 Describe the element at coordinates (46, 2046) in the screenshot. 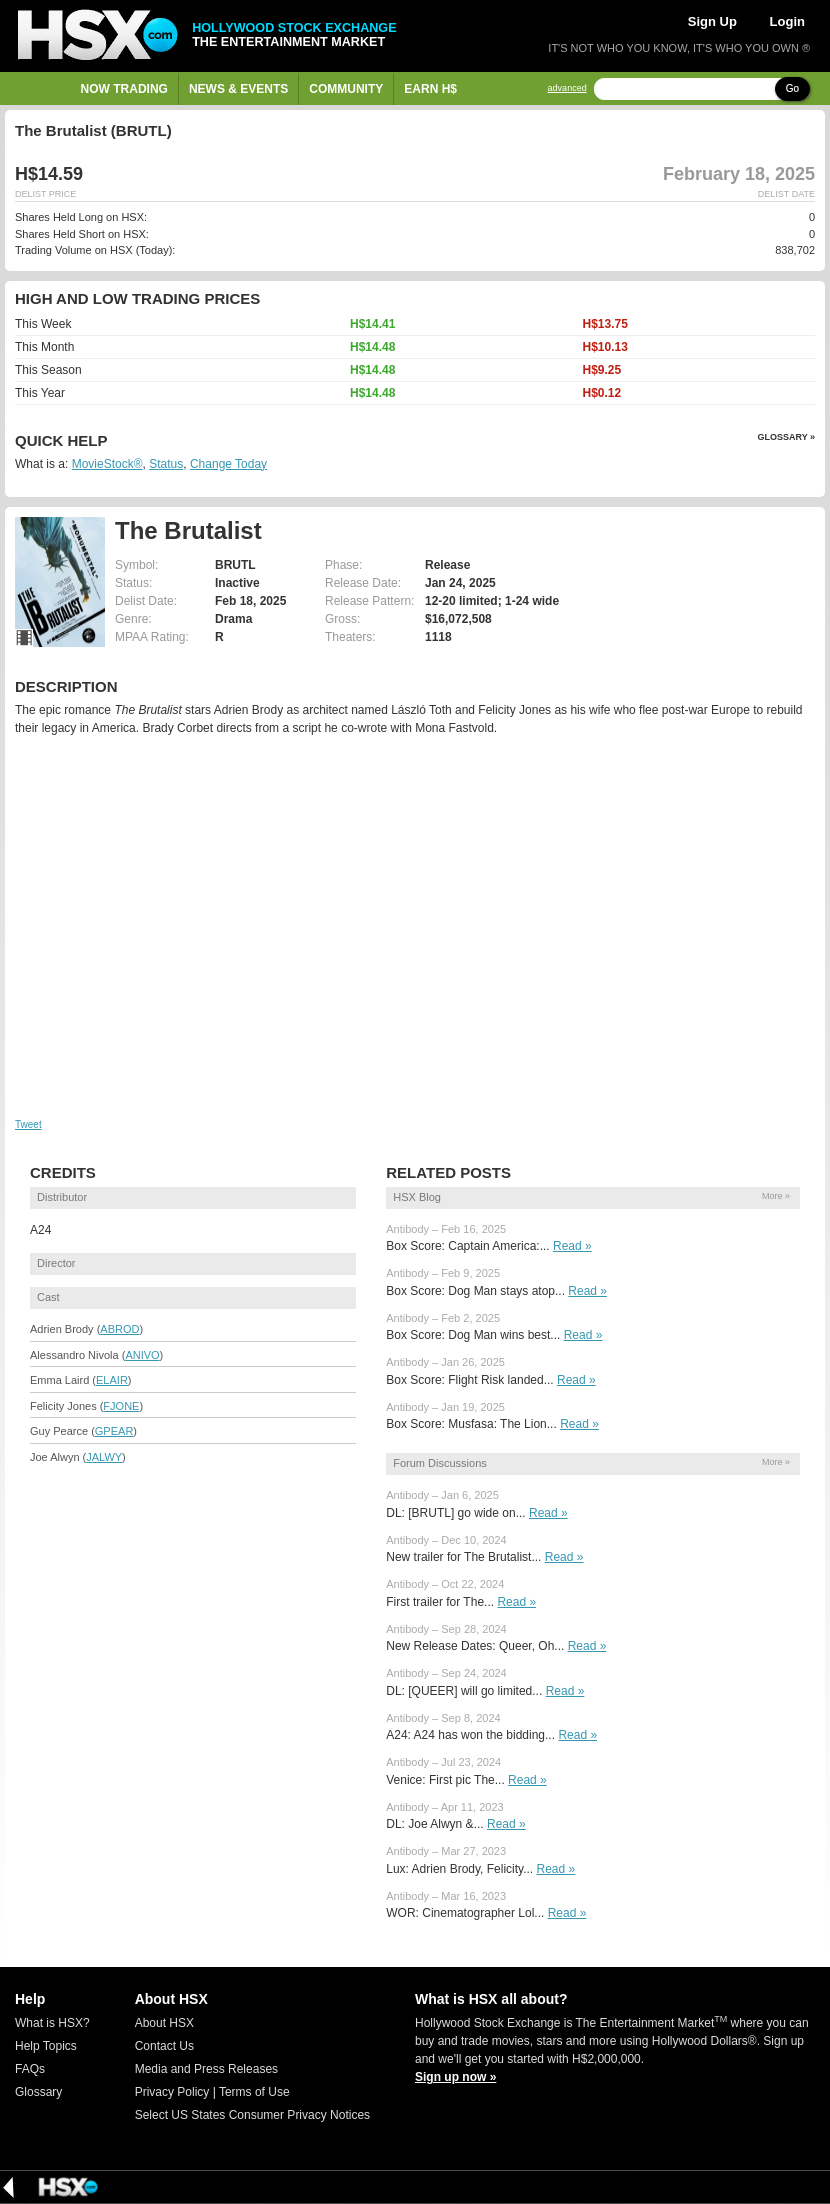

I see `Help Topics` at that location.